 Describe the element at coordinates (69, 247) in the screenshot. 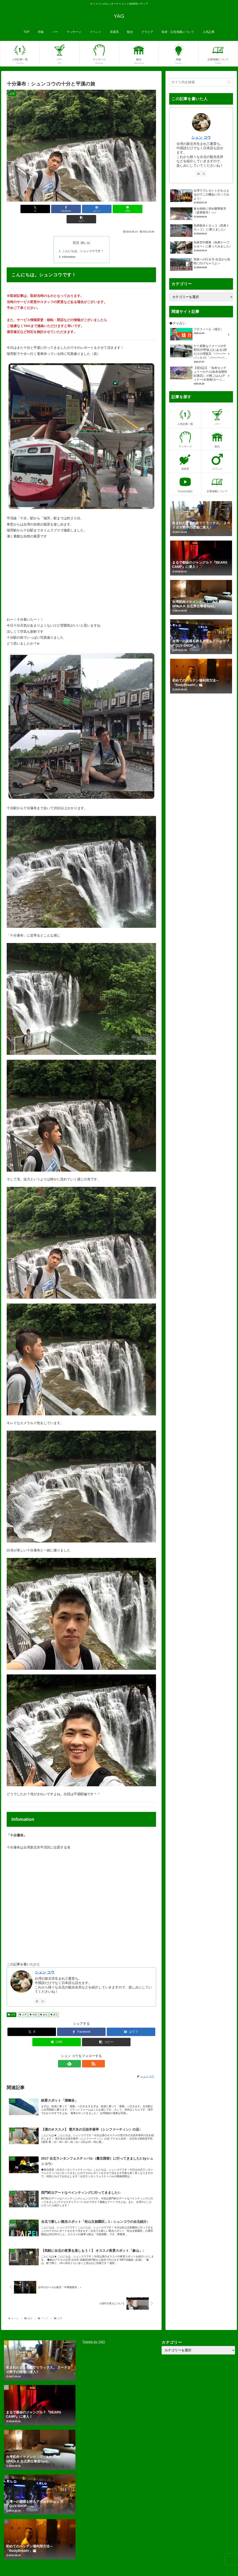

I see `Infomation` at that location.